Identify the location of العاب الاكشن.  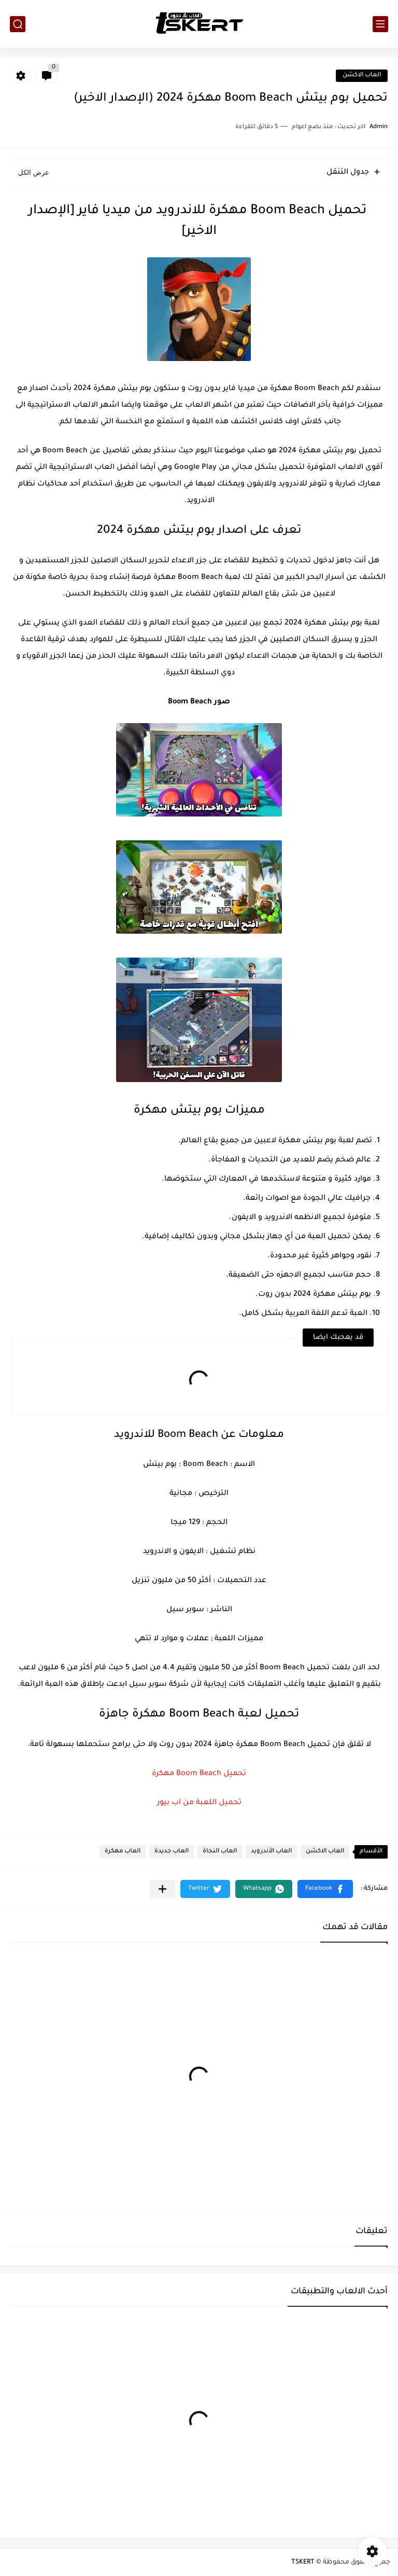
(362, 75).